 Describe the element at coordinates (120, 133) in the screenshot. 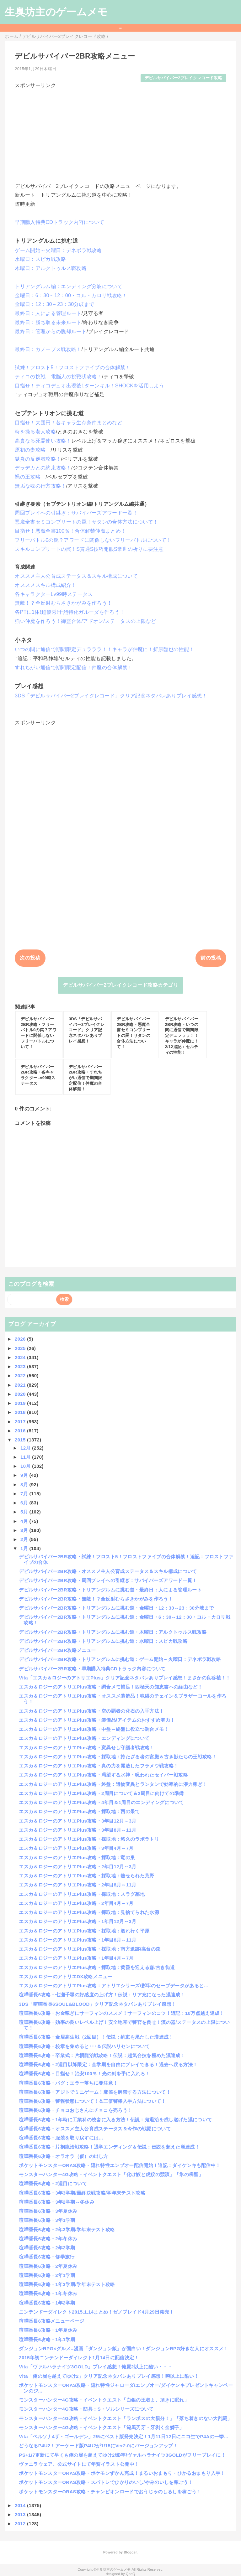

I see `[Advertisement]` at that location.